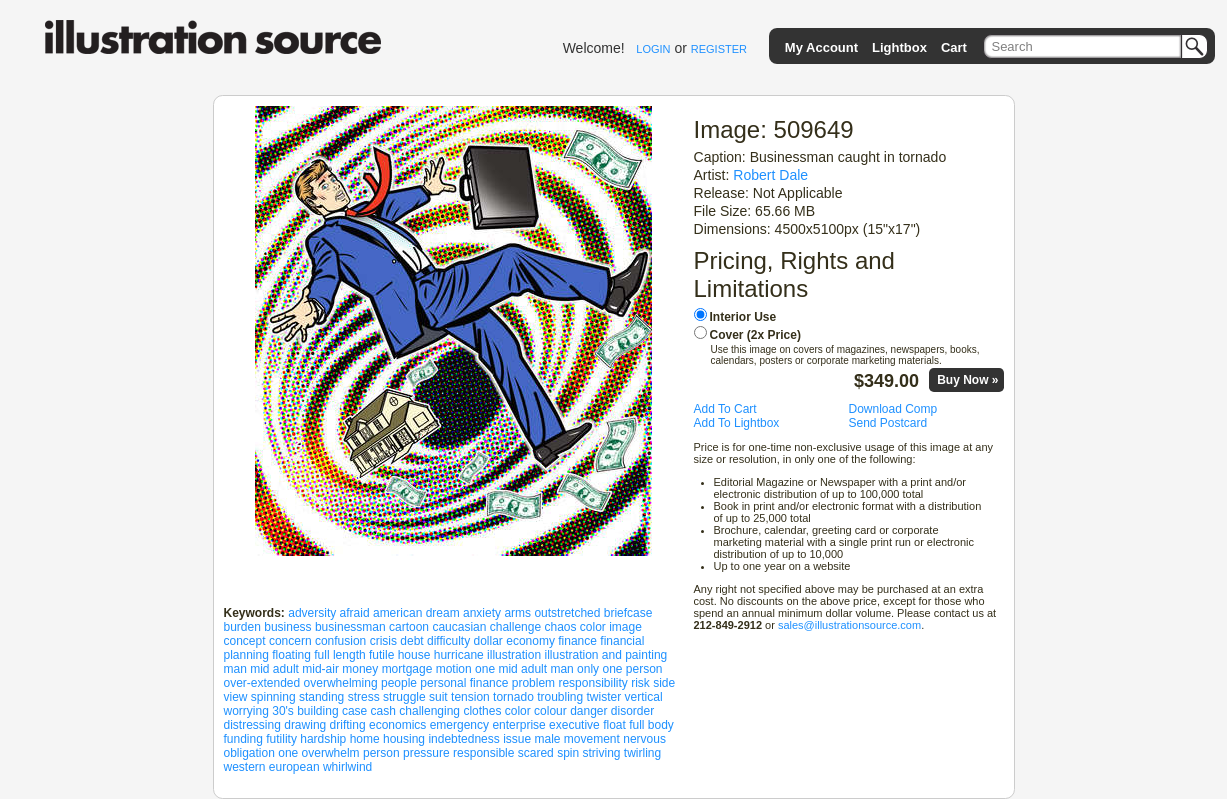 The height and width of the screenshot is (799, 1227). What do you see at coordinates (274, 669) in the screenshot?
I see `mid adult` at bounding box center [274, 669].